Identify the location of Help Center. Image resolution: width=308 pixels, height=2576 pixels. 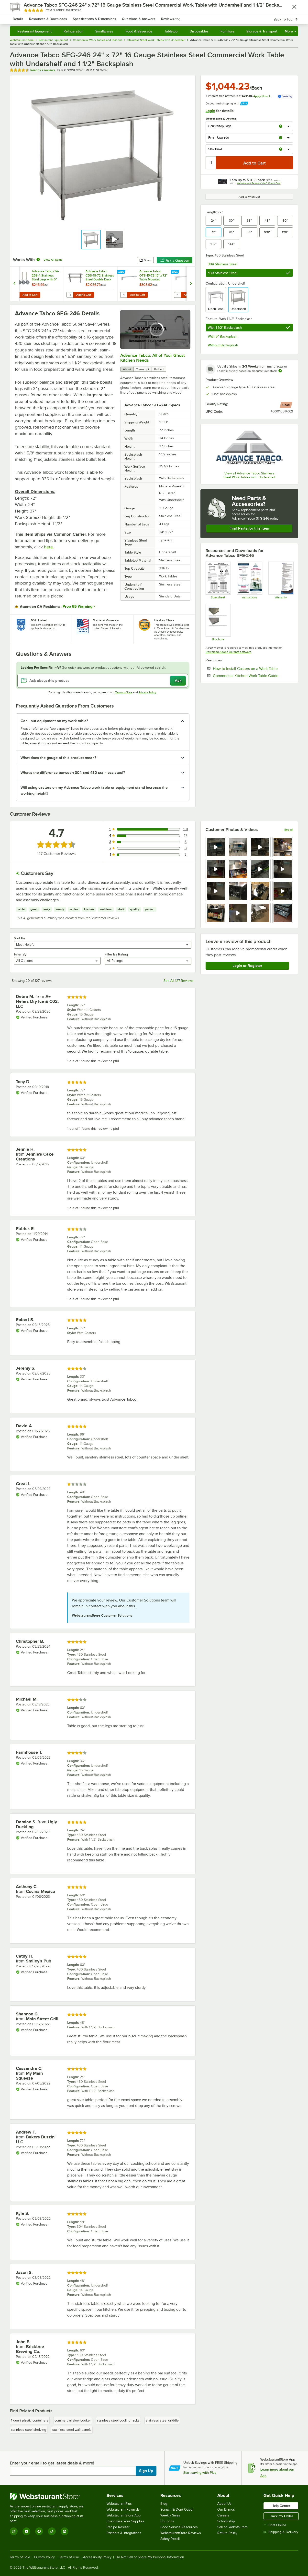
(281, 2506).